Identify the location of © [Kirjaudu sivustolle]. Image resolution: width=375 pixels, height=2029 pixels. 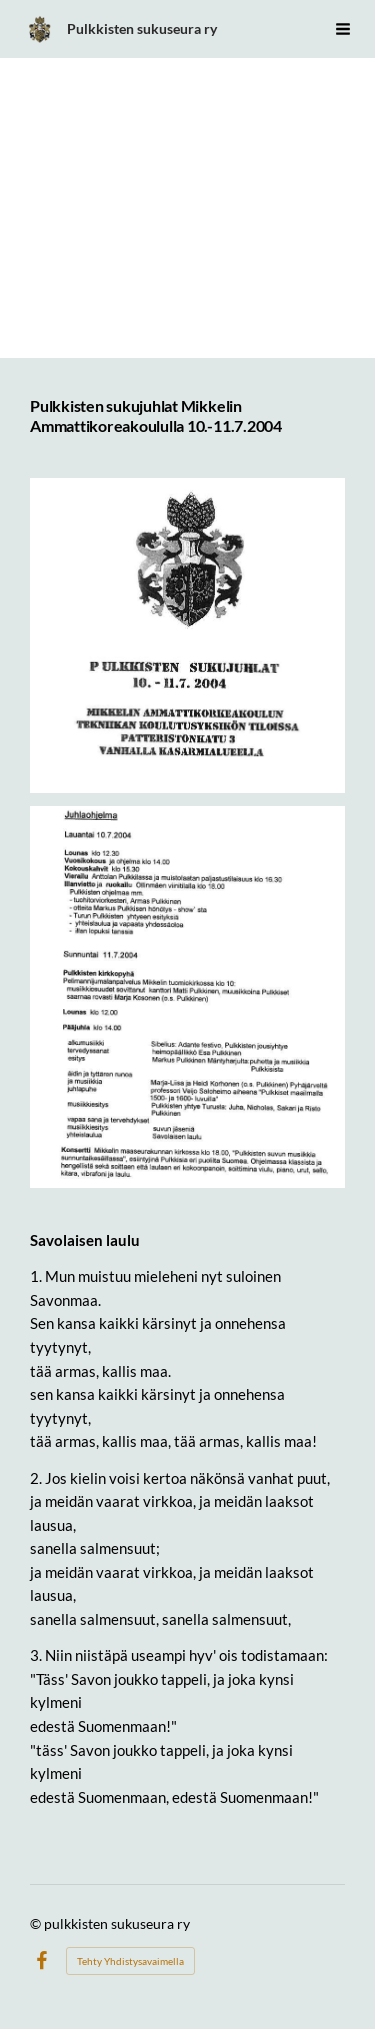
(37, 1923).